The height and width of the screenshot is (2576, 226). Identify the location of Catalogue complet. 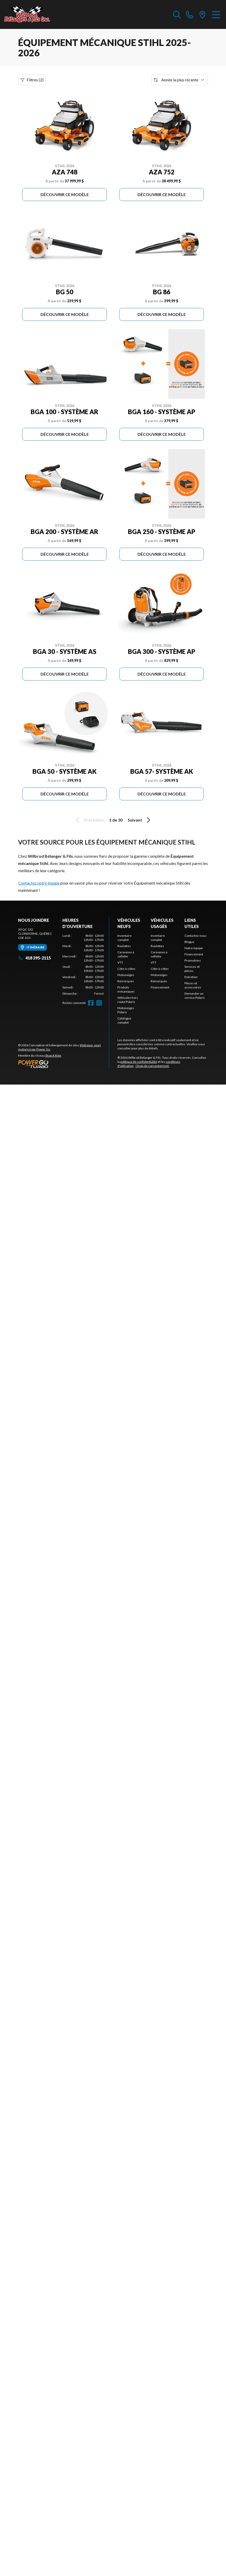
(124, 1020).